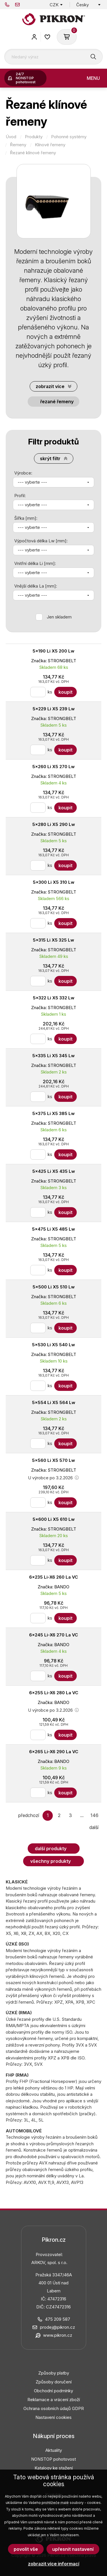 This screenshot has height=2576, width=107. Describe the element at coordinates (94, 1815) in the screenshot. I see `146` at that location.